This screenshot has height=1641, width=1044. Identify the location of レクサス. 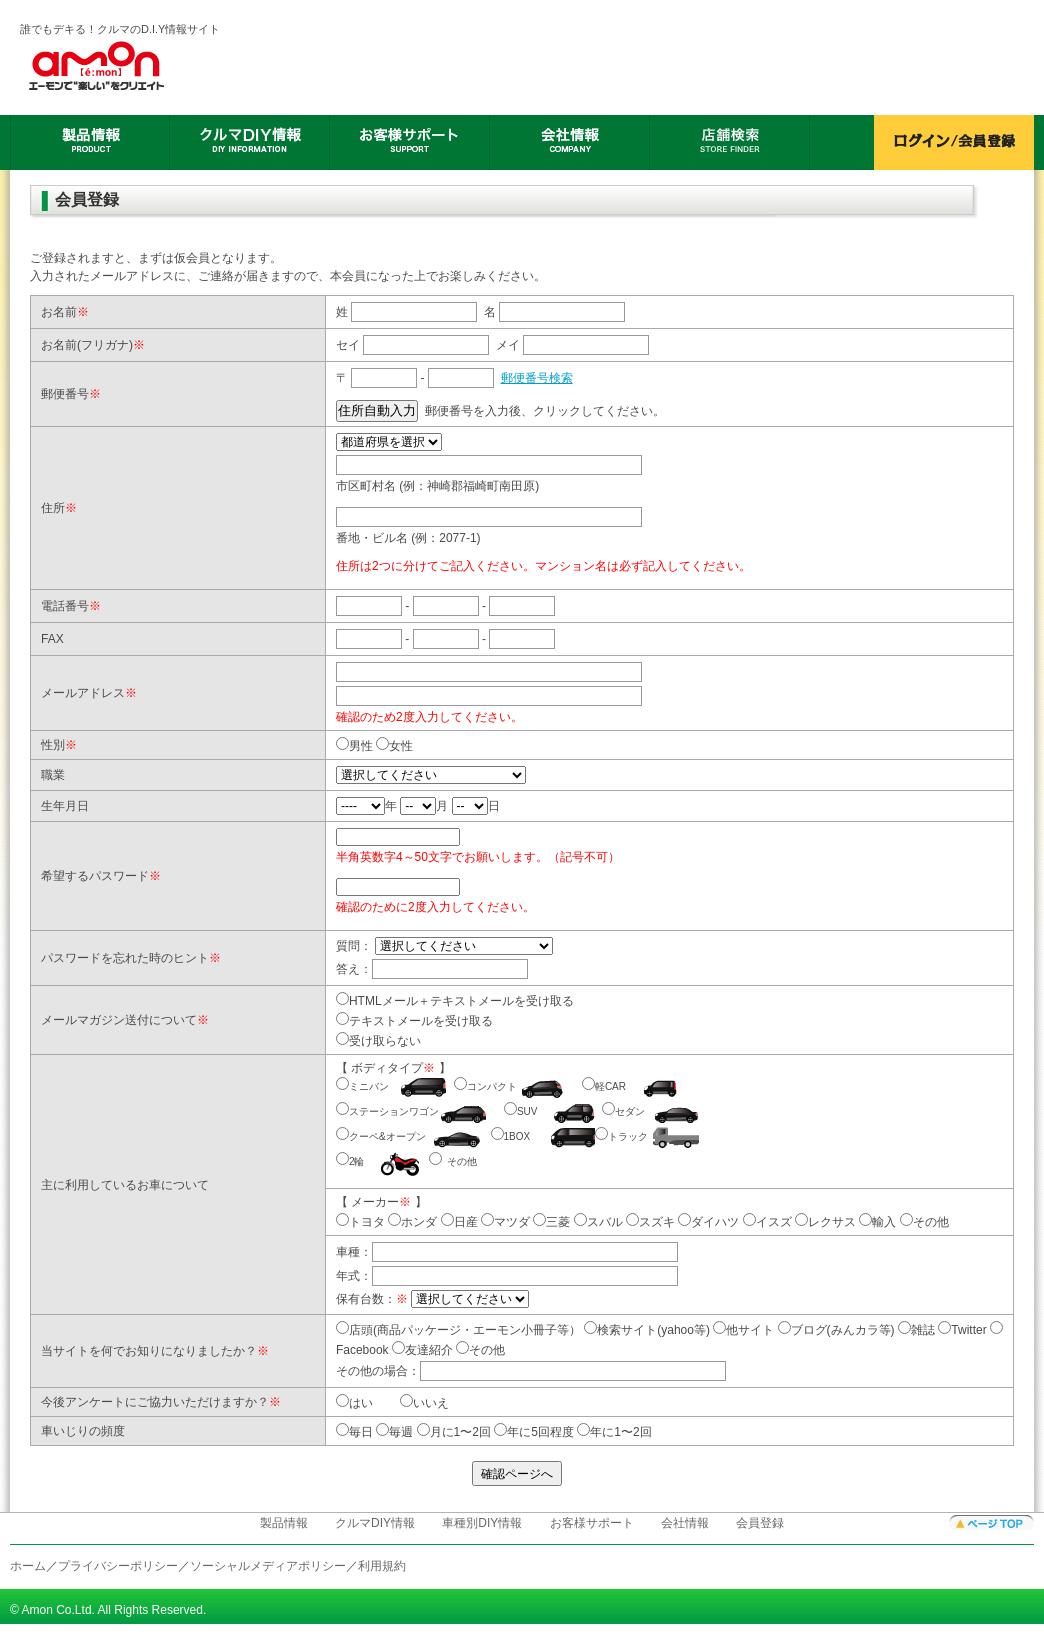
(825, 1222).